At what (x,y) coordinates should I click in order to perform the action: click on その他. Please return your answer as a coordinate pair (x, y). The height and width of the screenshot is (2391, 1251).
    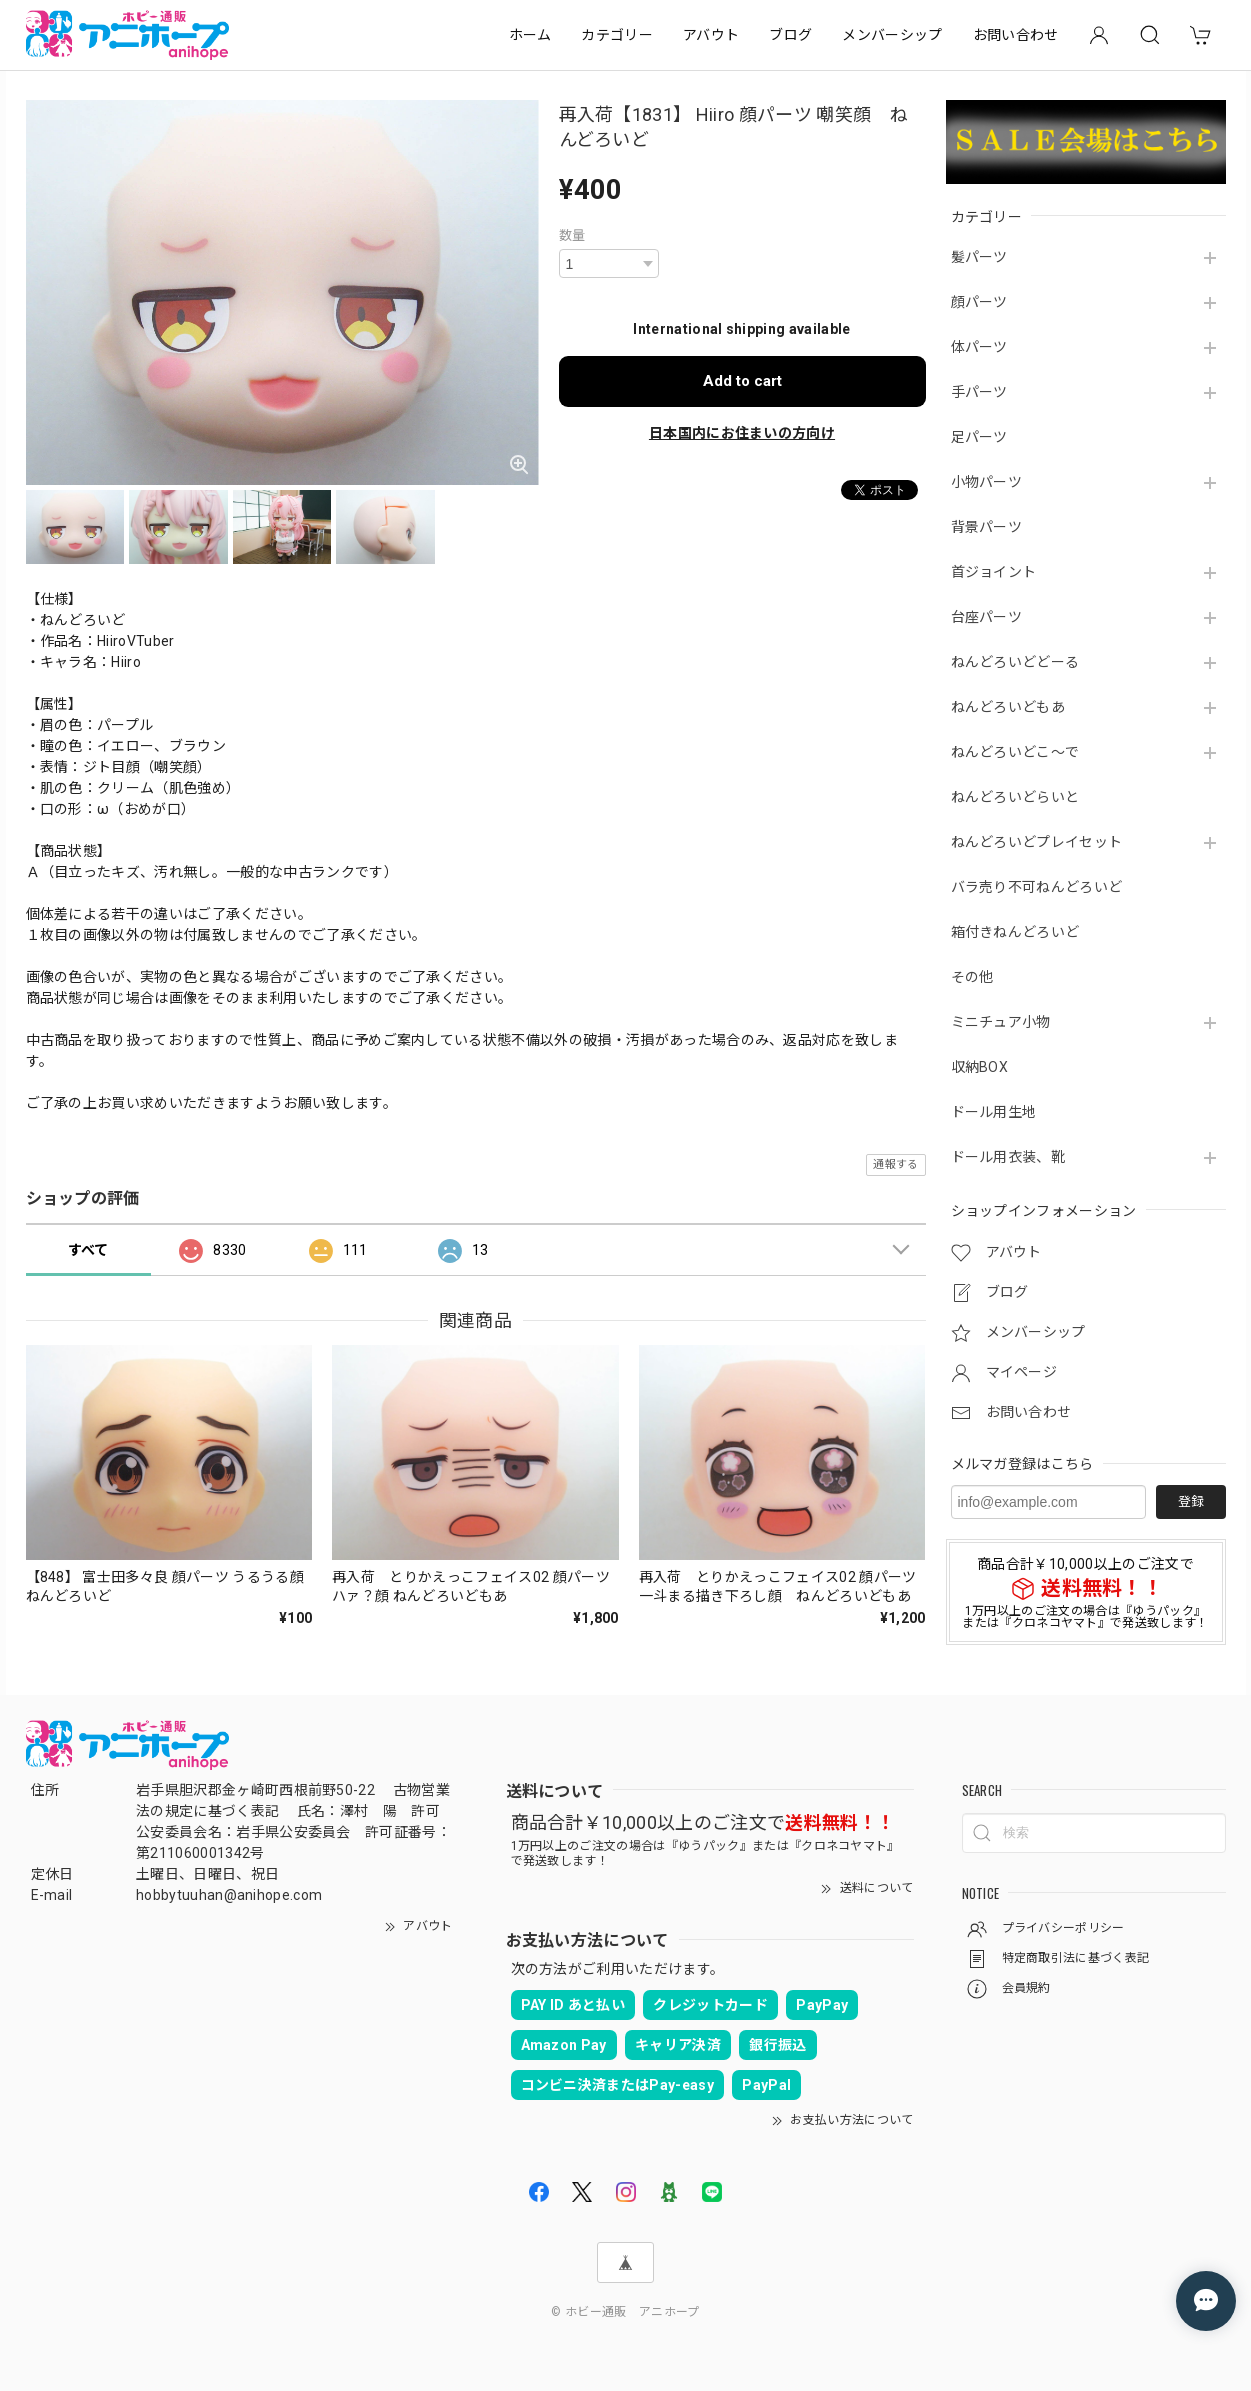
    Looking at the image, I should click on (972, 977).